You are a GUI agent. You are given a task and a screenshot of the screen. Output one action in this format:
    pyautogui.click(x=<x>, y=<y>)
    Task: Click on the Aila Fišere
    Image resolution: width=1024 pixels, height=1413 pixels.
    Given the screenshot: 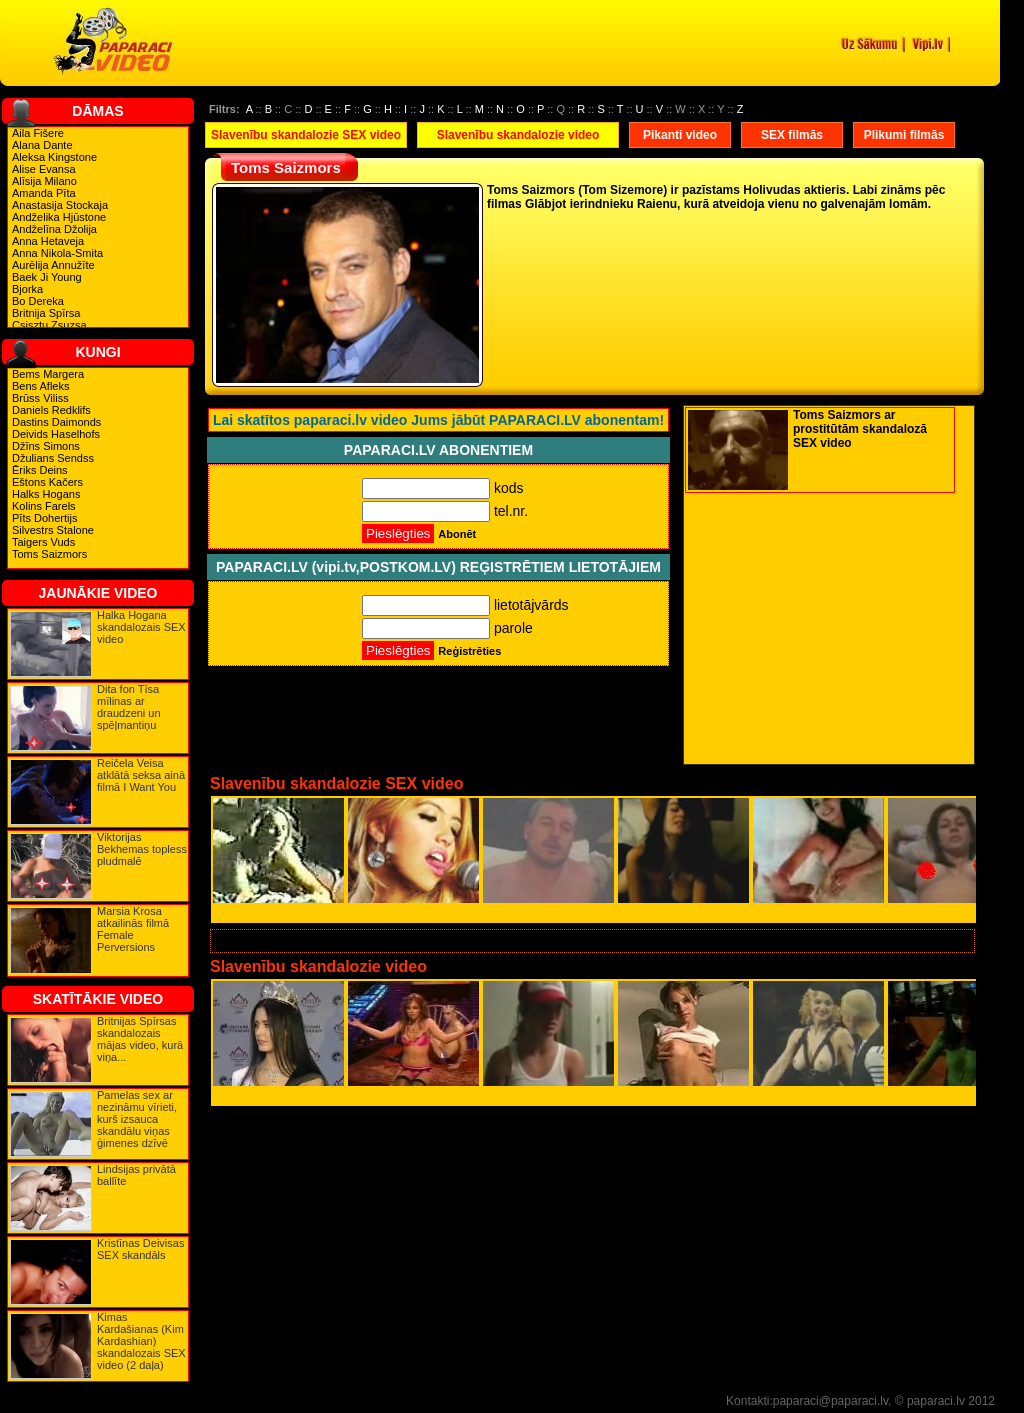 What is the action you would take?
    pyautogui.click(x=38, y=133)
    